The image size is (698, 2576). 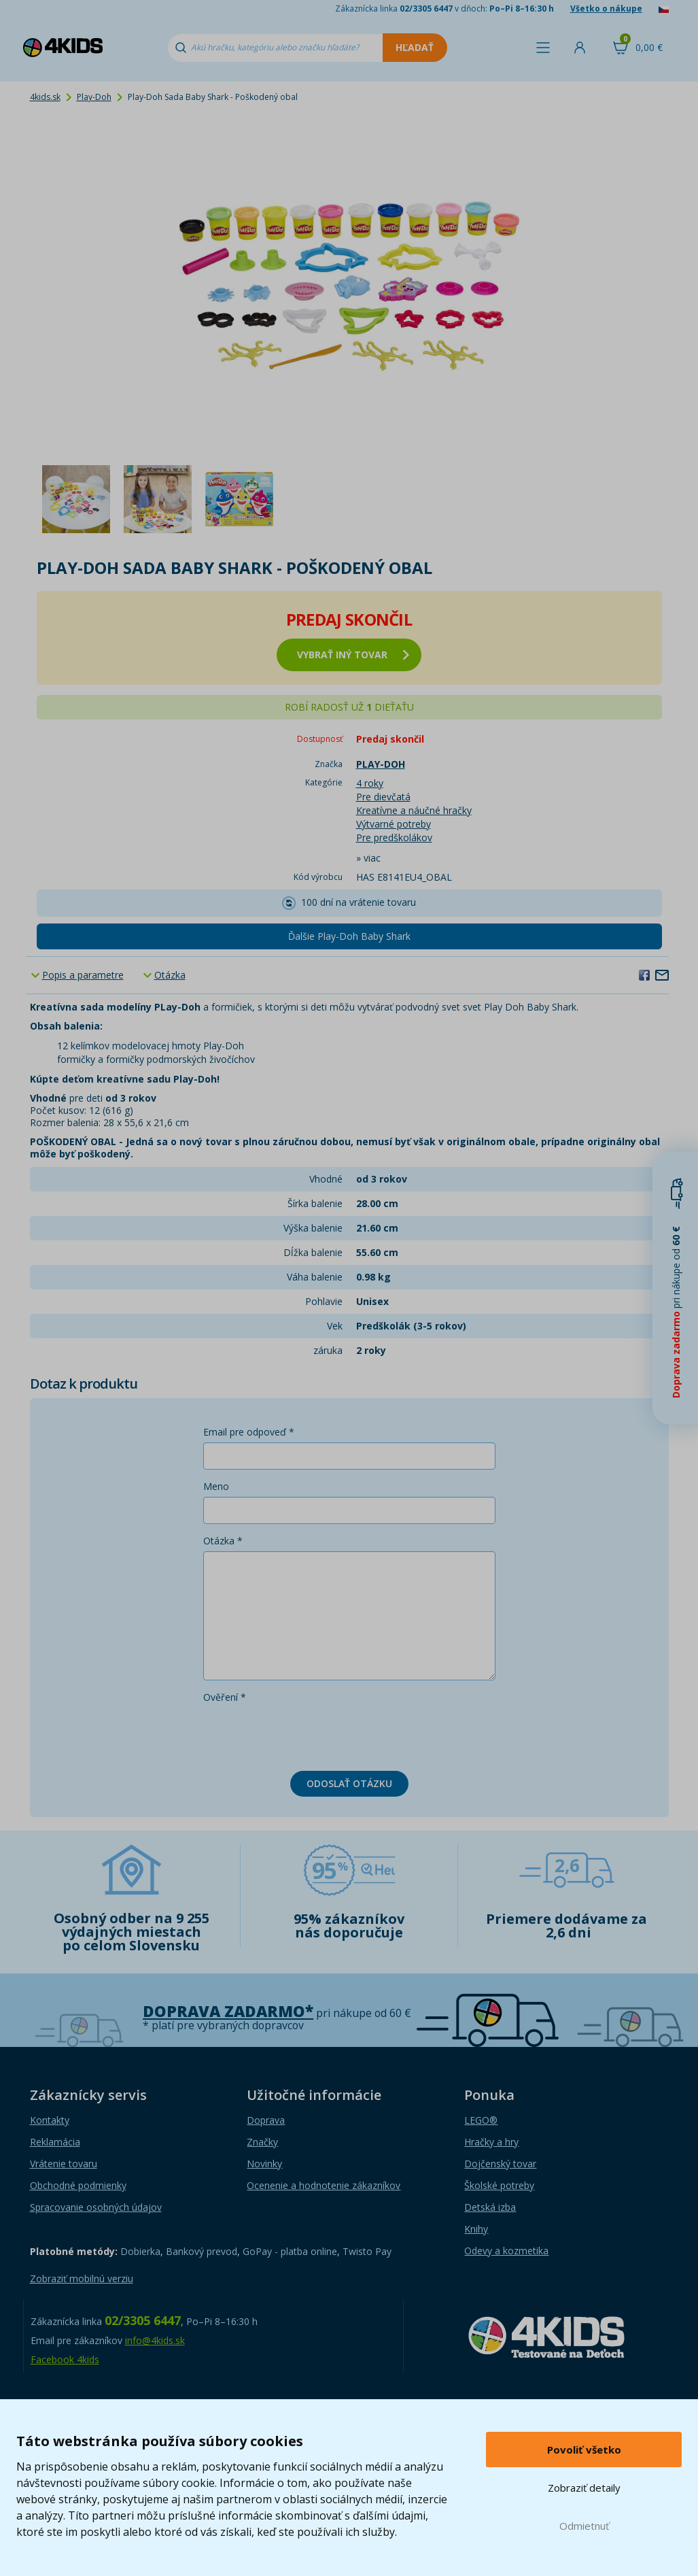 What do you see at coordinates (83, 974) in the screenshot?
I see `Popis a parametre` at bounding box center [83, 974].